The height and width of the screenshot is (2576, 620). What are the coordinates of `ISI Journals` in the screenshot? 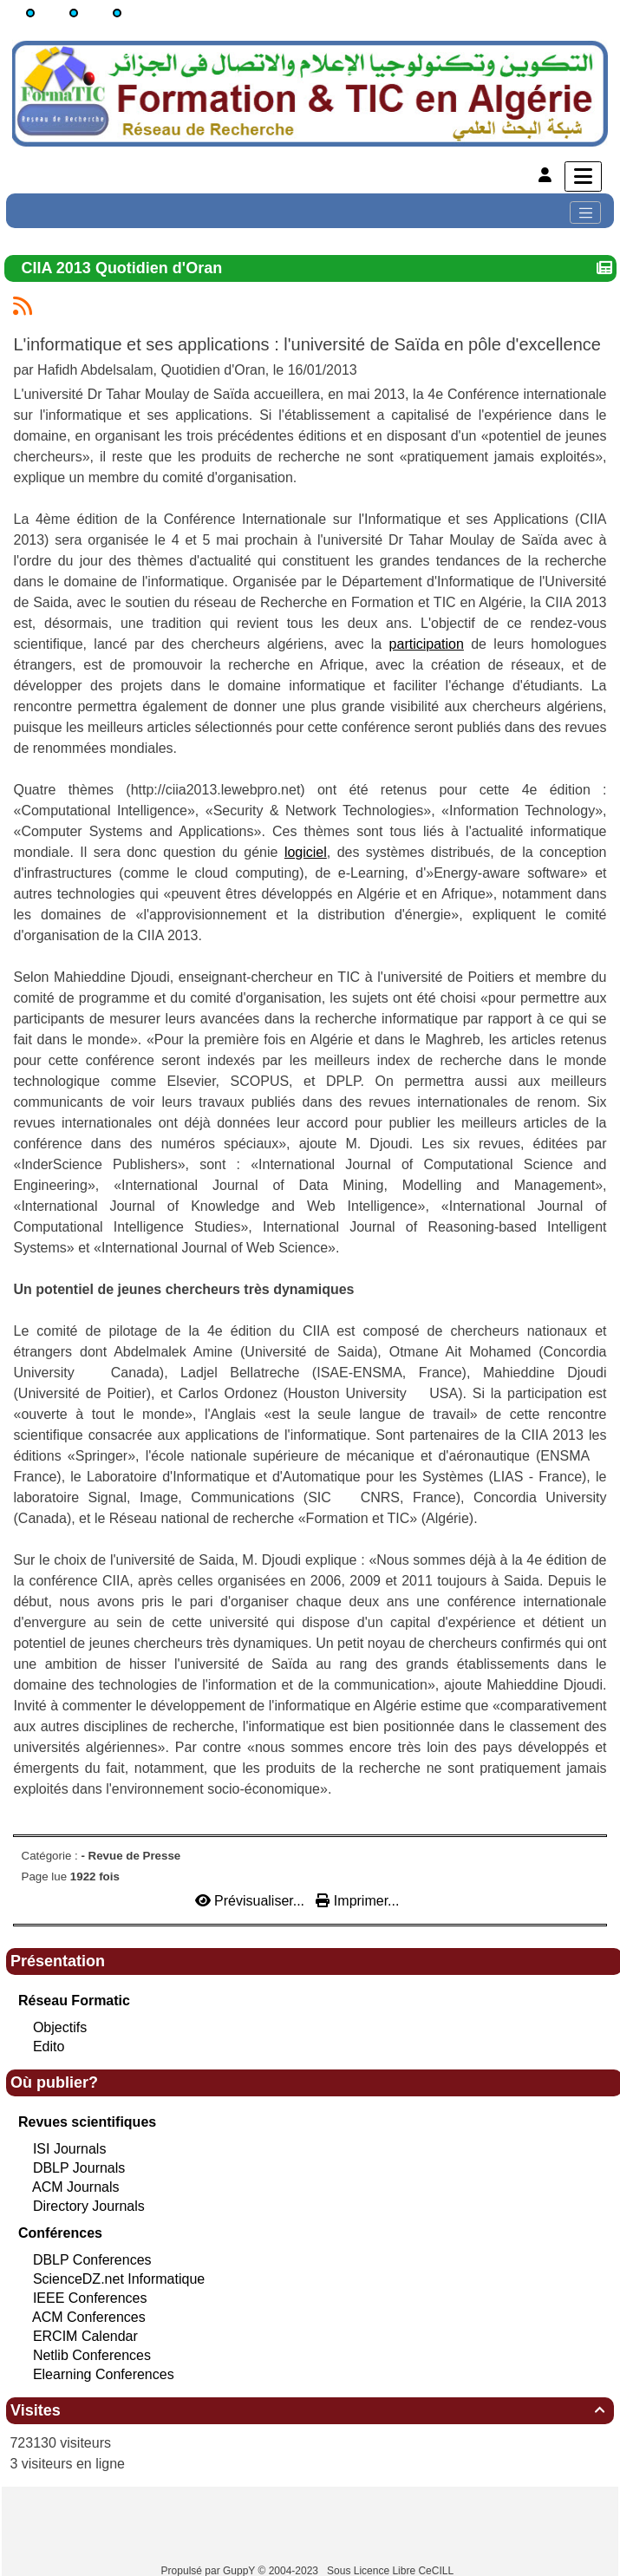 It's located at (69, 2148).